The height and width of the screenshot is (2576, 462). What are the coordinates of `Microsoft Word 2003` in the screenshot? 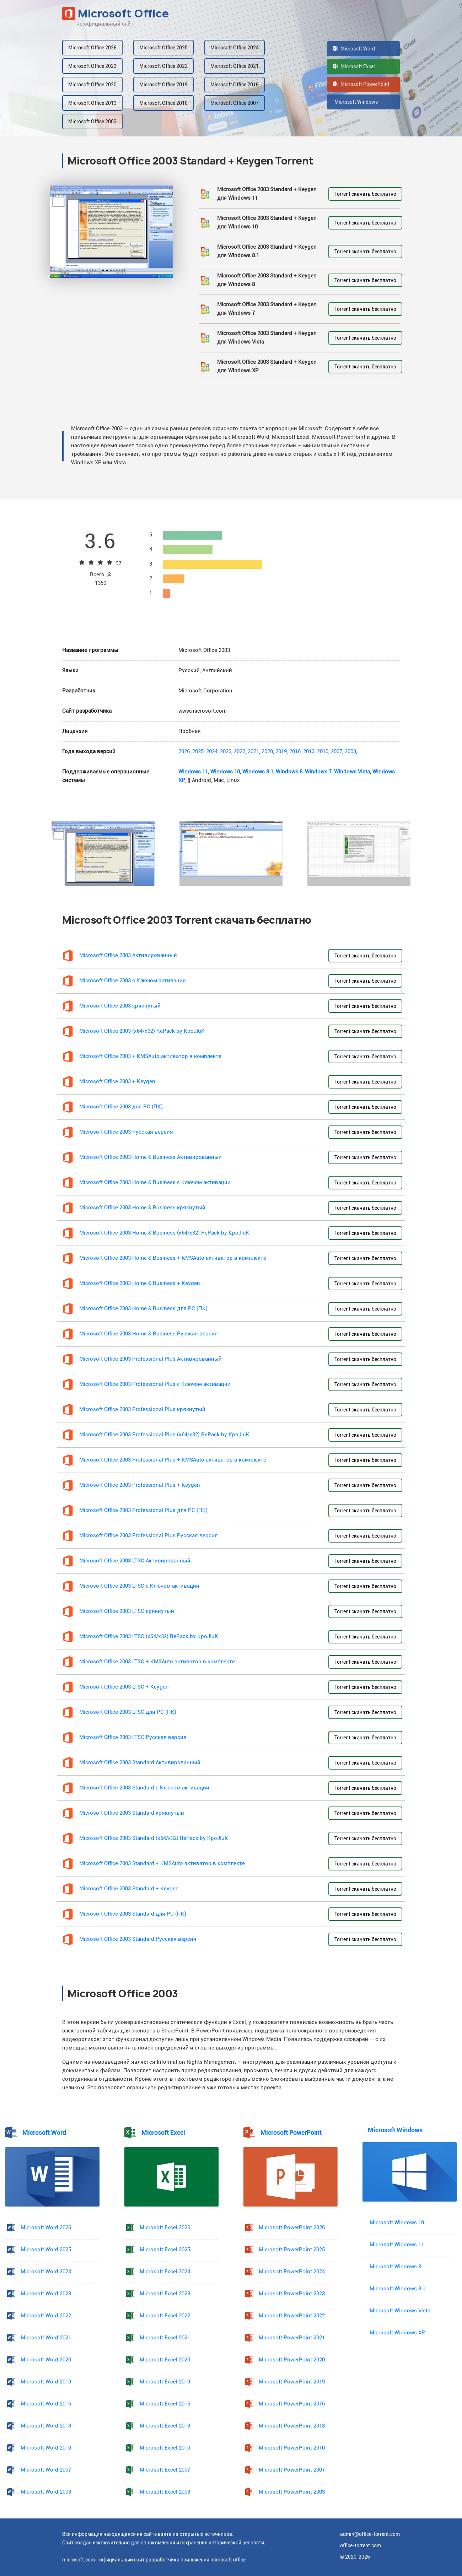 It's located at (46, 2492).